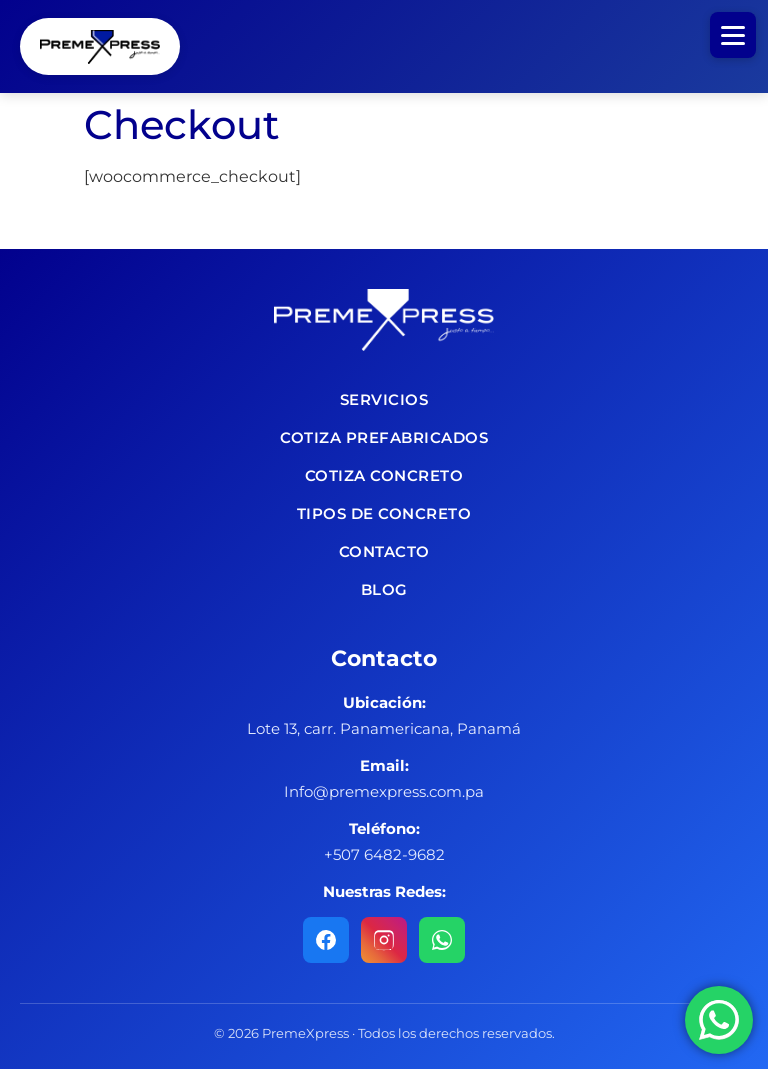  I want to click on Servicios, so click(384, 399).